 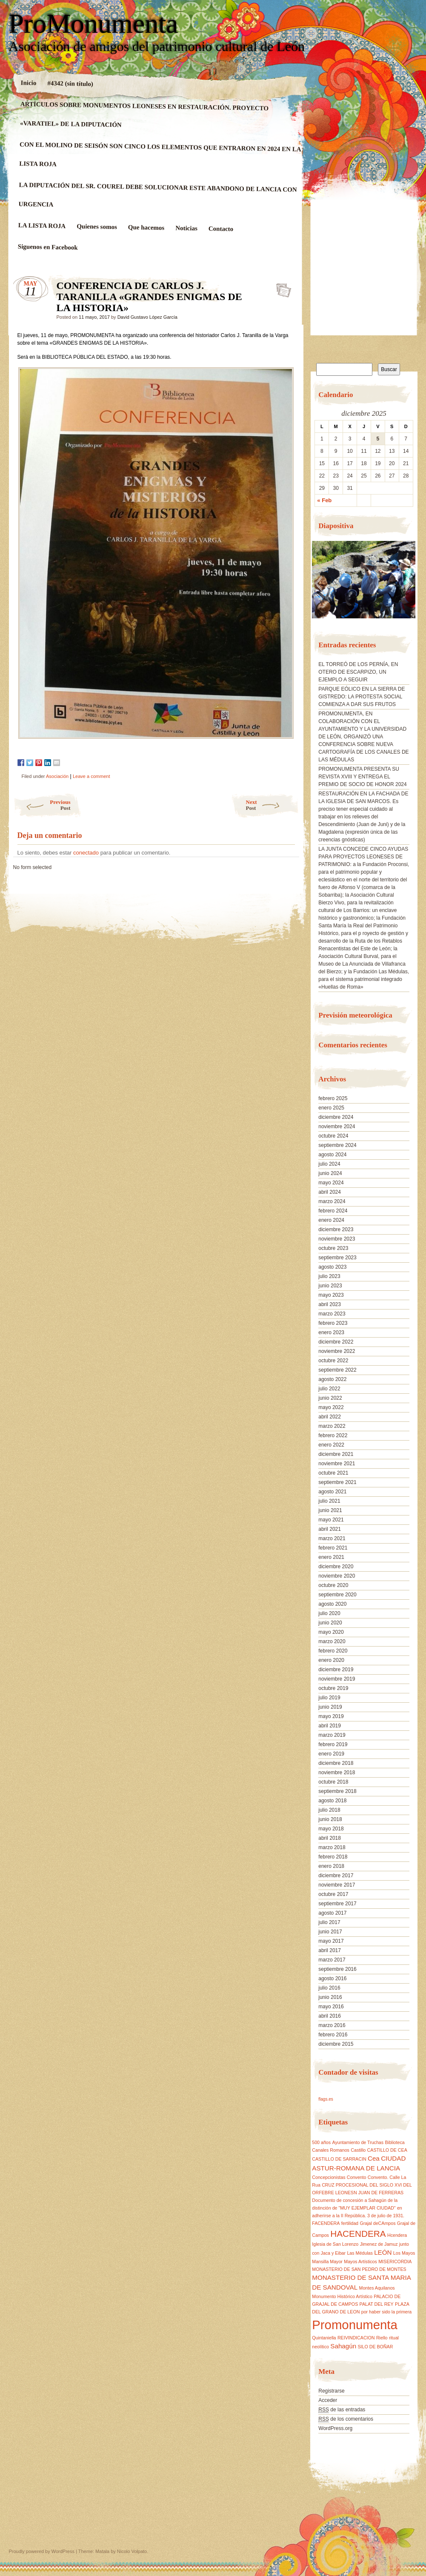 What do you see at coordinates (359, 2269) in the screenshot?
I see `MONASTERIO DE SAN PEDRO DE MONTES [MONASTERIO DE SAN PEDRO DE MONTES (1 elemento)]` at bounding box center [359, 2269].